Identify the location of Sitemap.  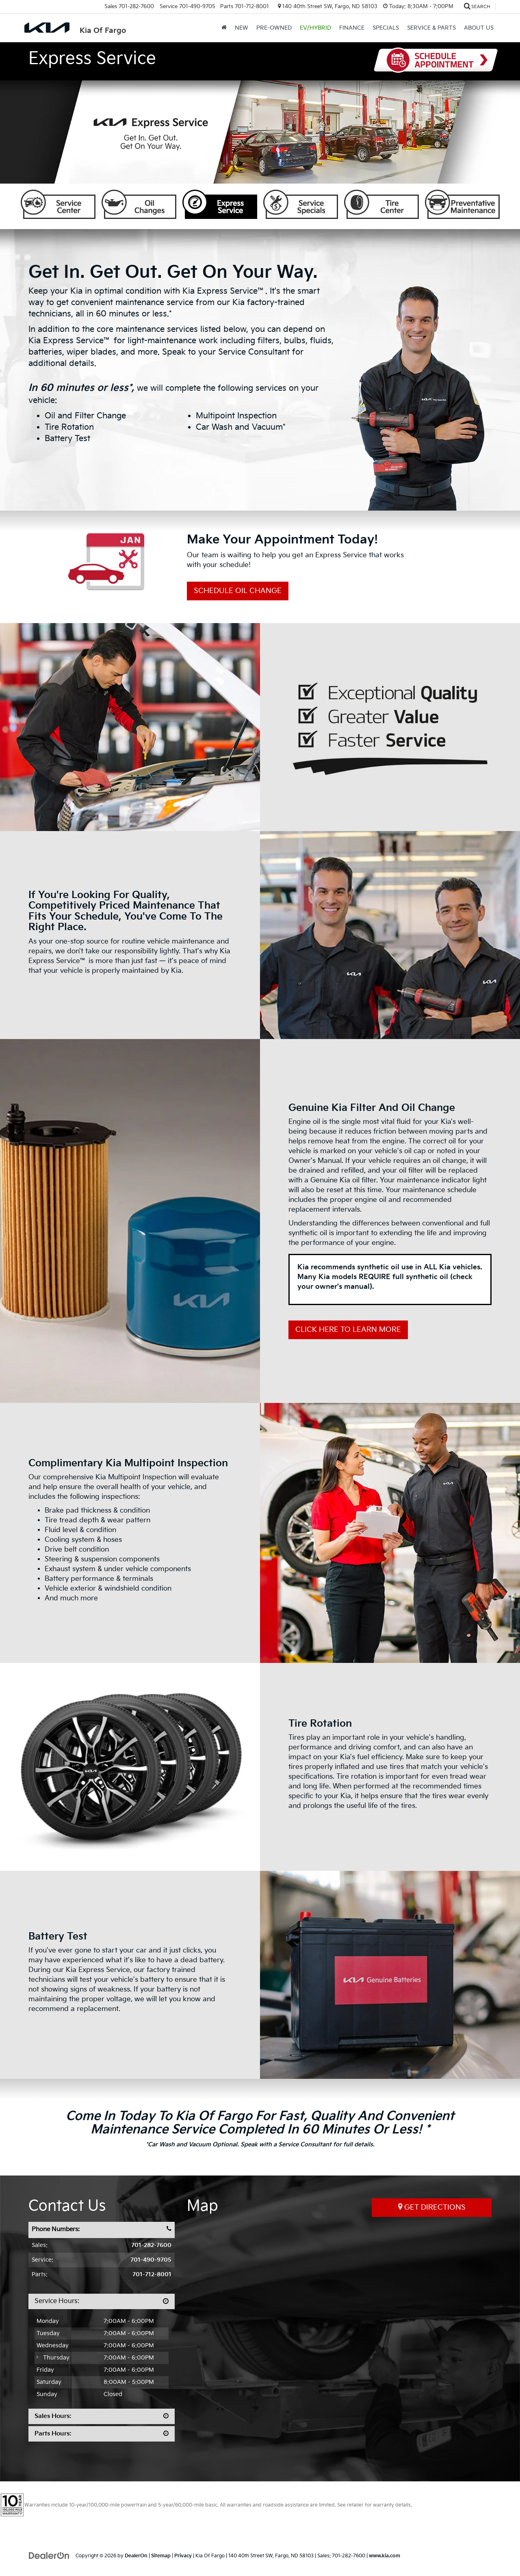
(161, 2556).